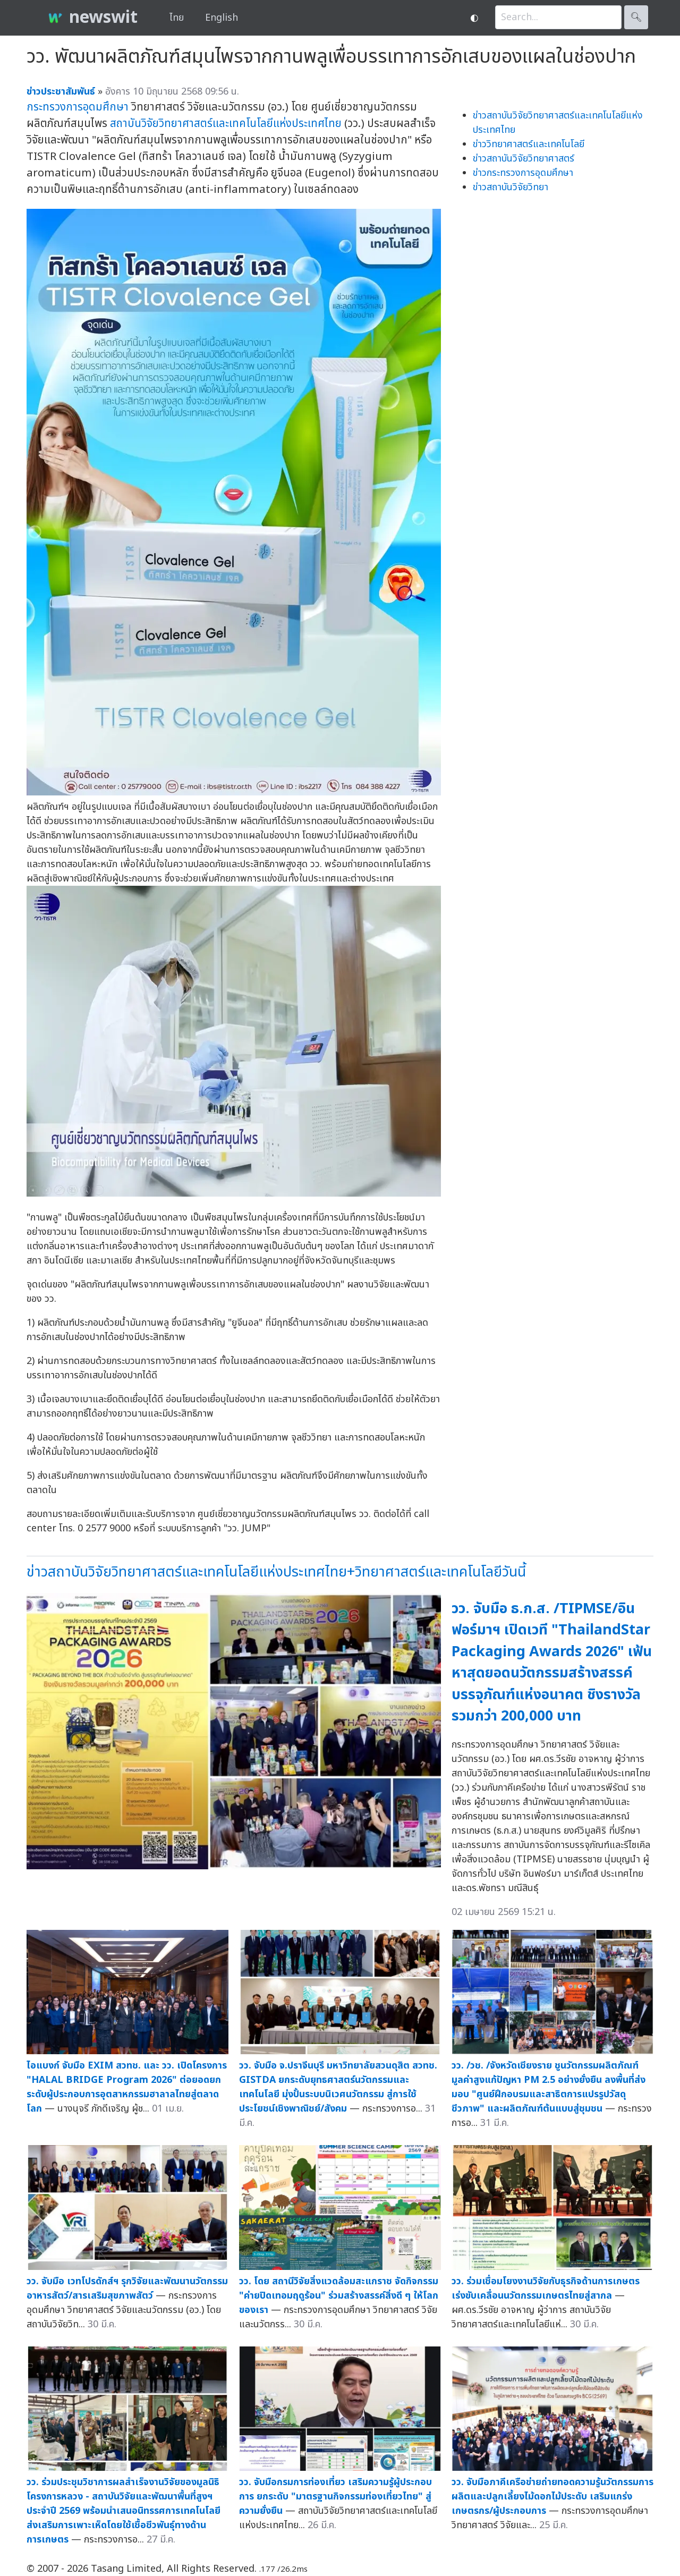  What do you see at coordinates (221, 18) in the screenshot?
I see `English` at bounding box center [221, 18].